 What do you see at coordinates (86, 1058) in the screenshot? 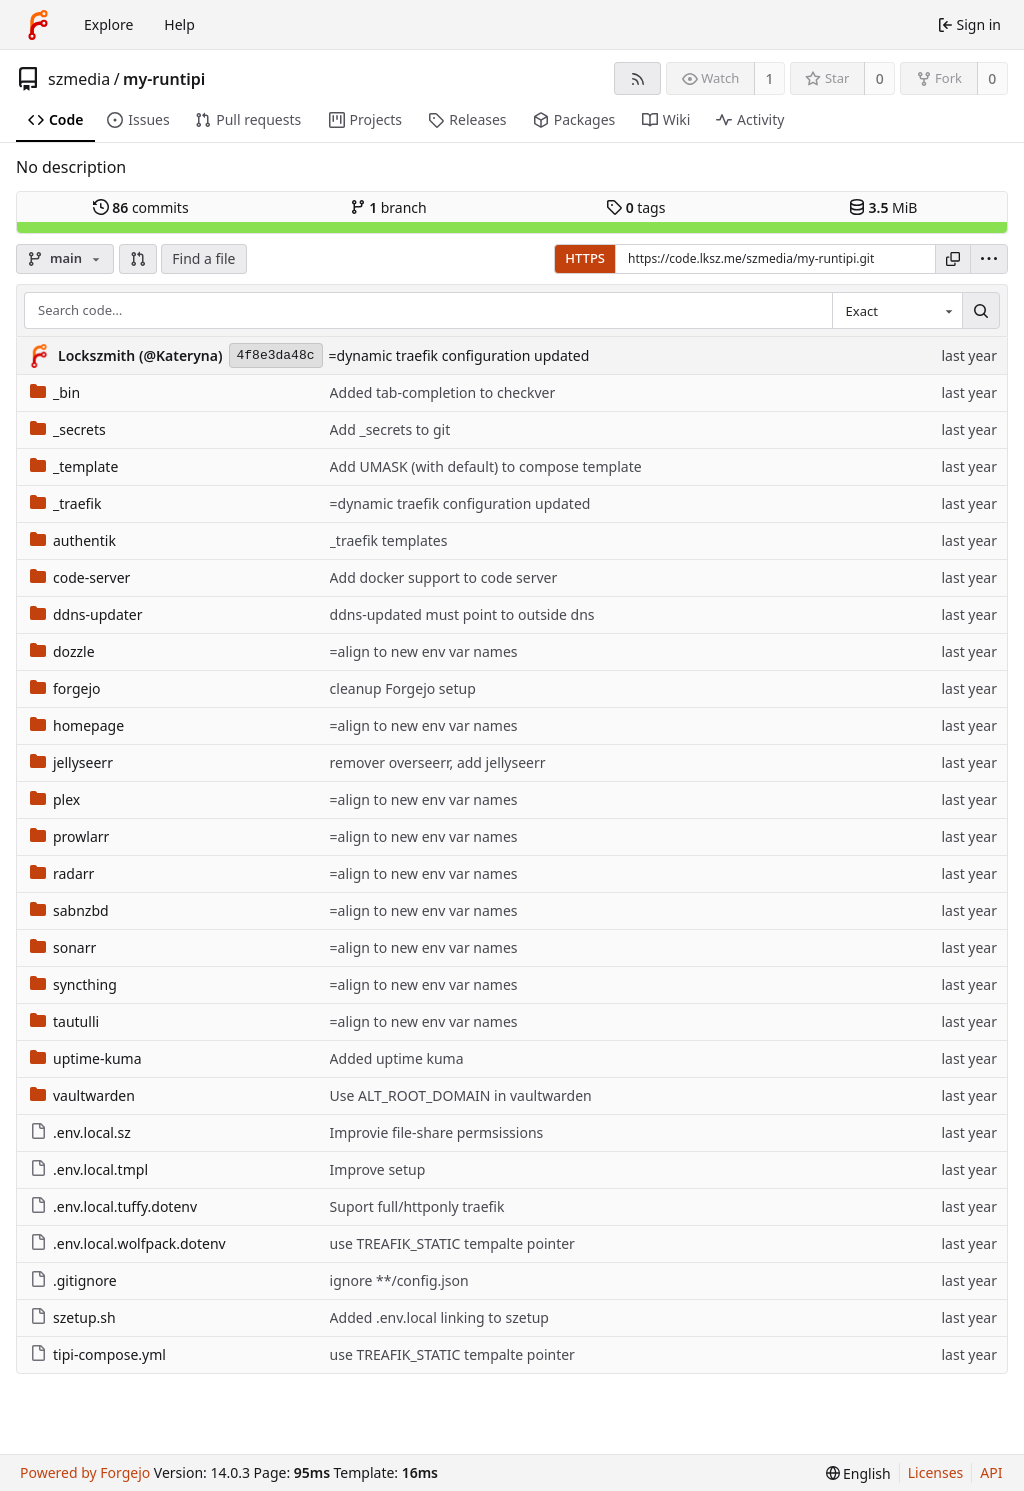
I see `uptime-kuma` at bounding box center [86, 1058].